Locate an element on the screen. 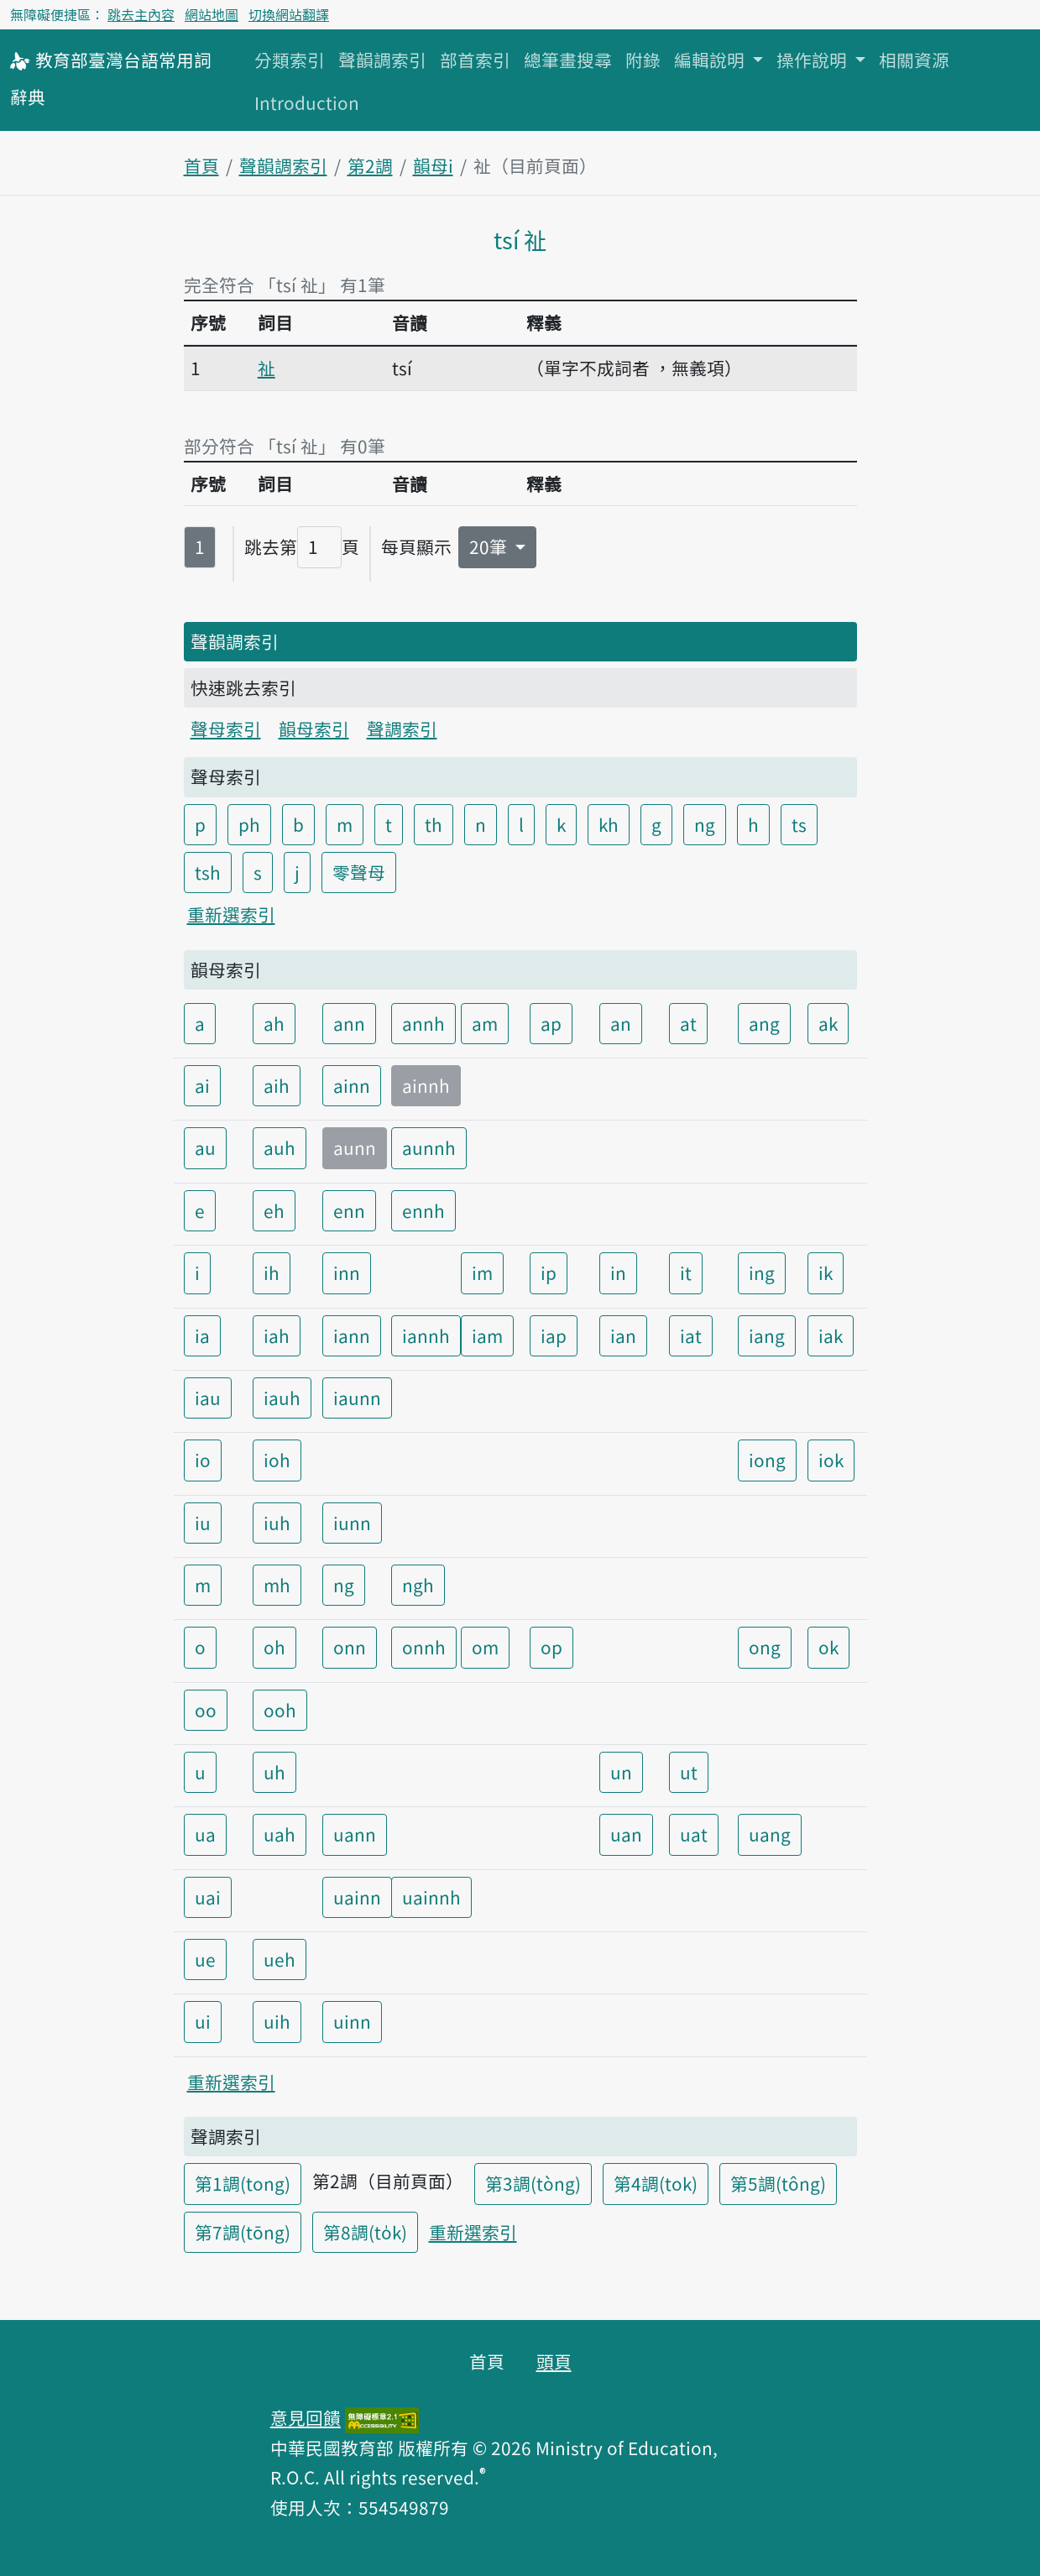  ang is located at coordinates (764, 1023).